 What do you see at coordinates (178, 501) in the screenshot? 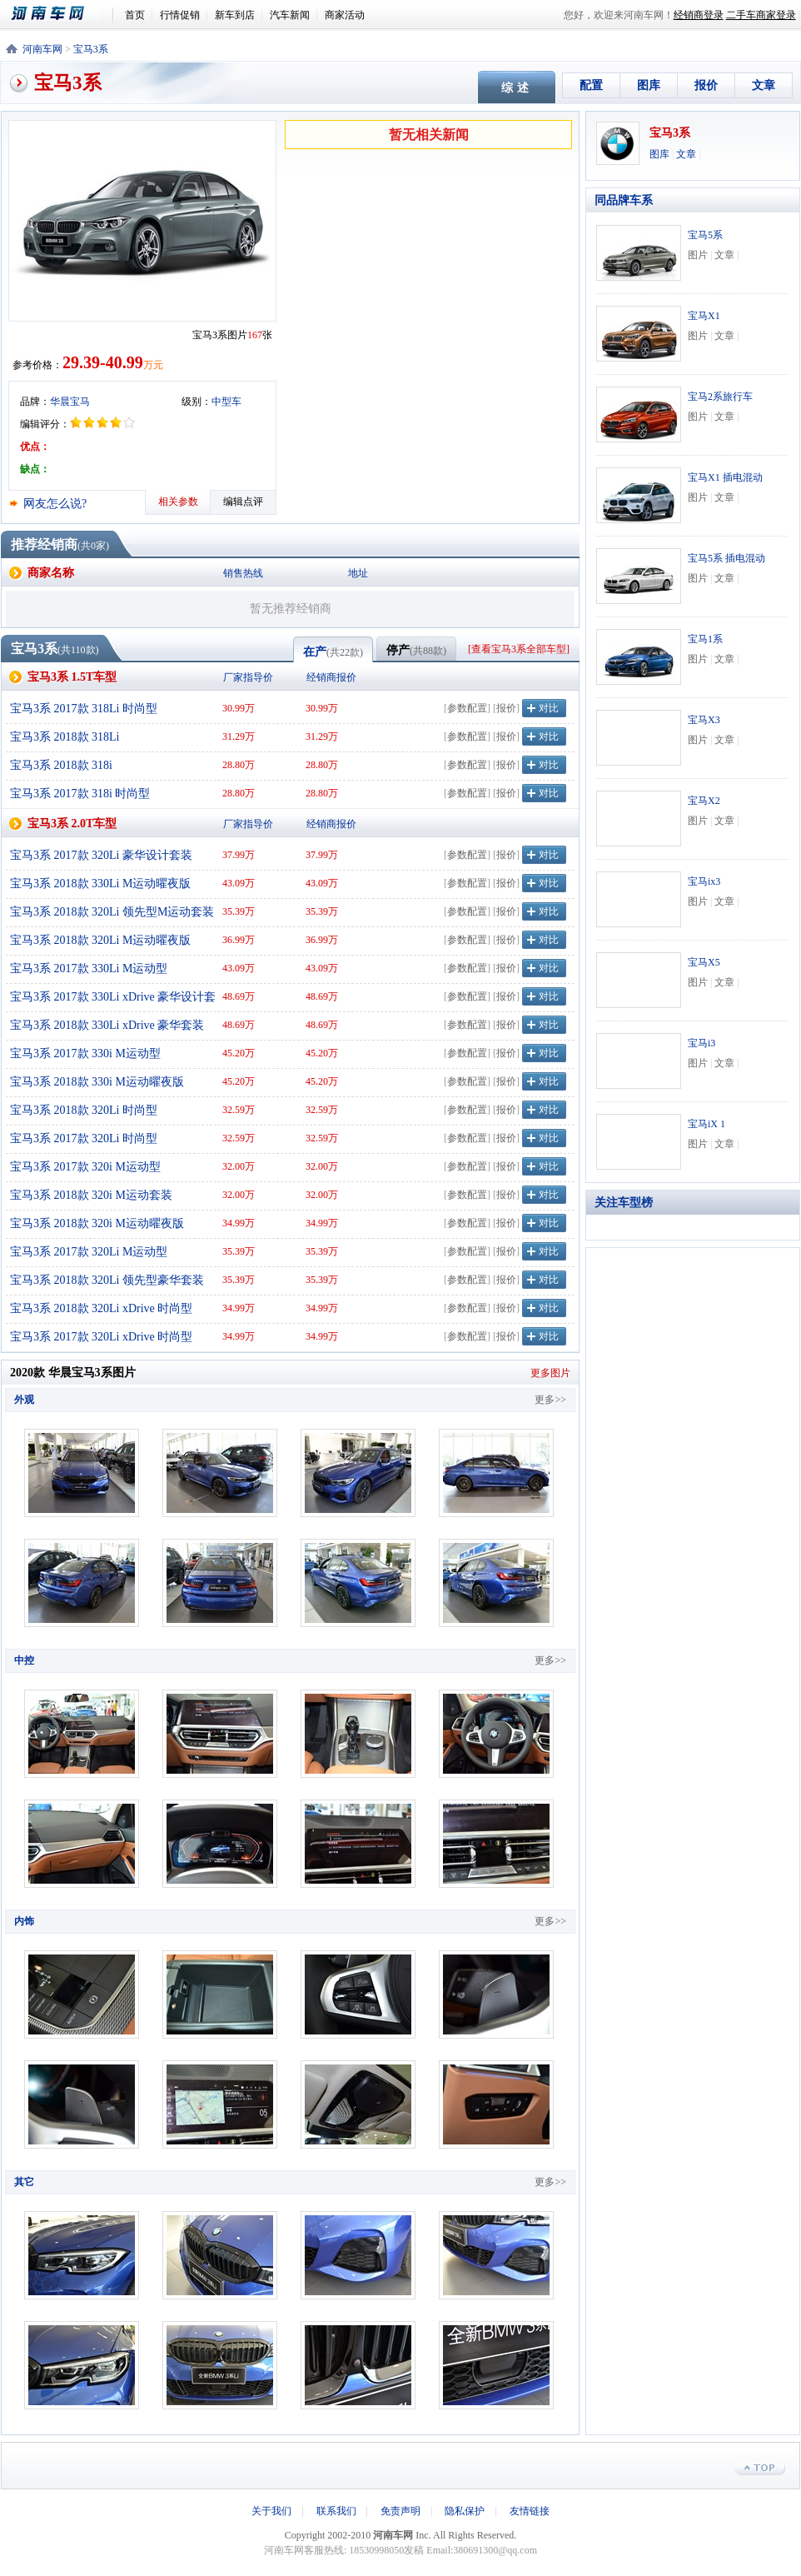
I see `相关参数` at bounding box center [178, 501].